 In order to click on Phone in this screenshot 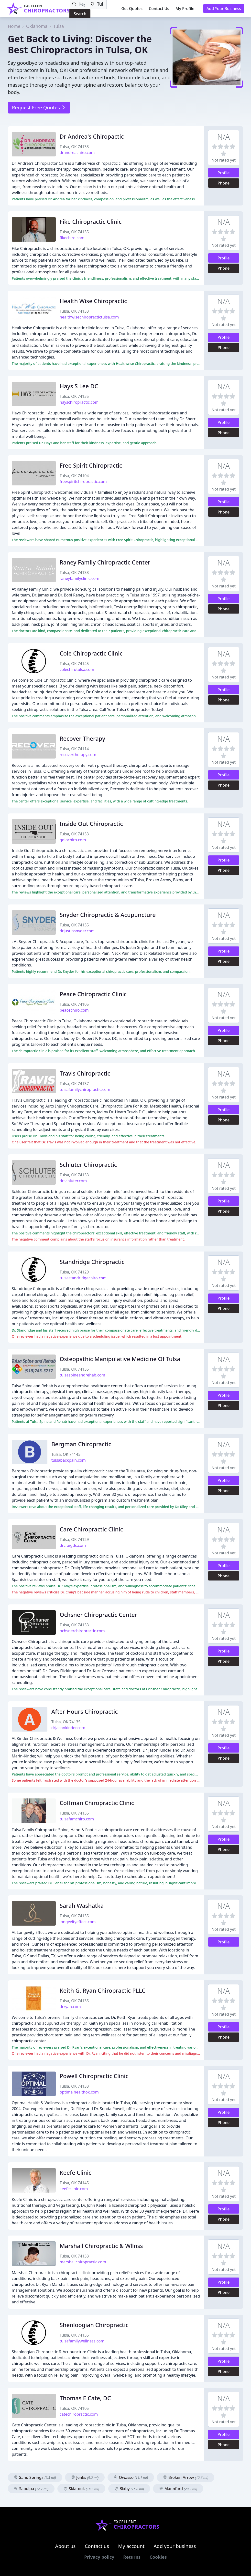, I will do `click(223, 183)`.